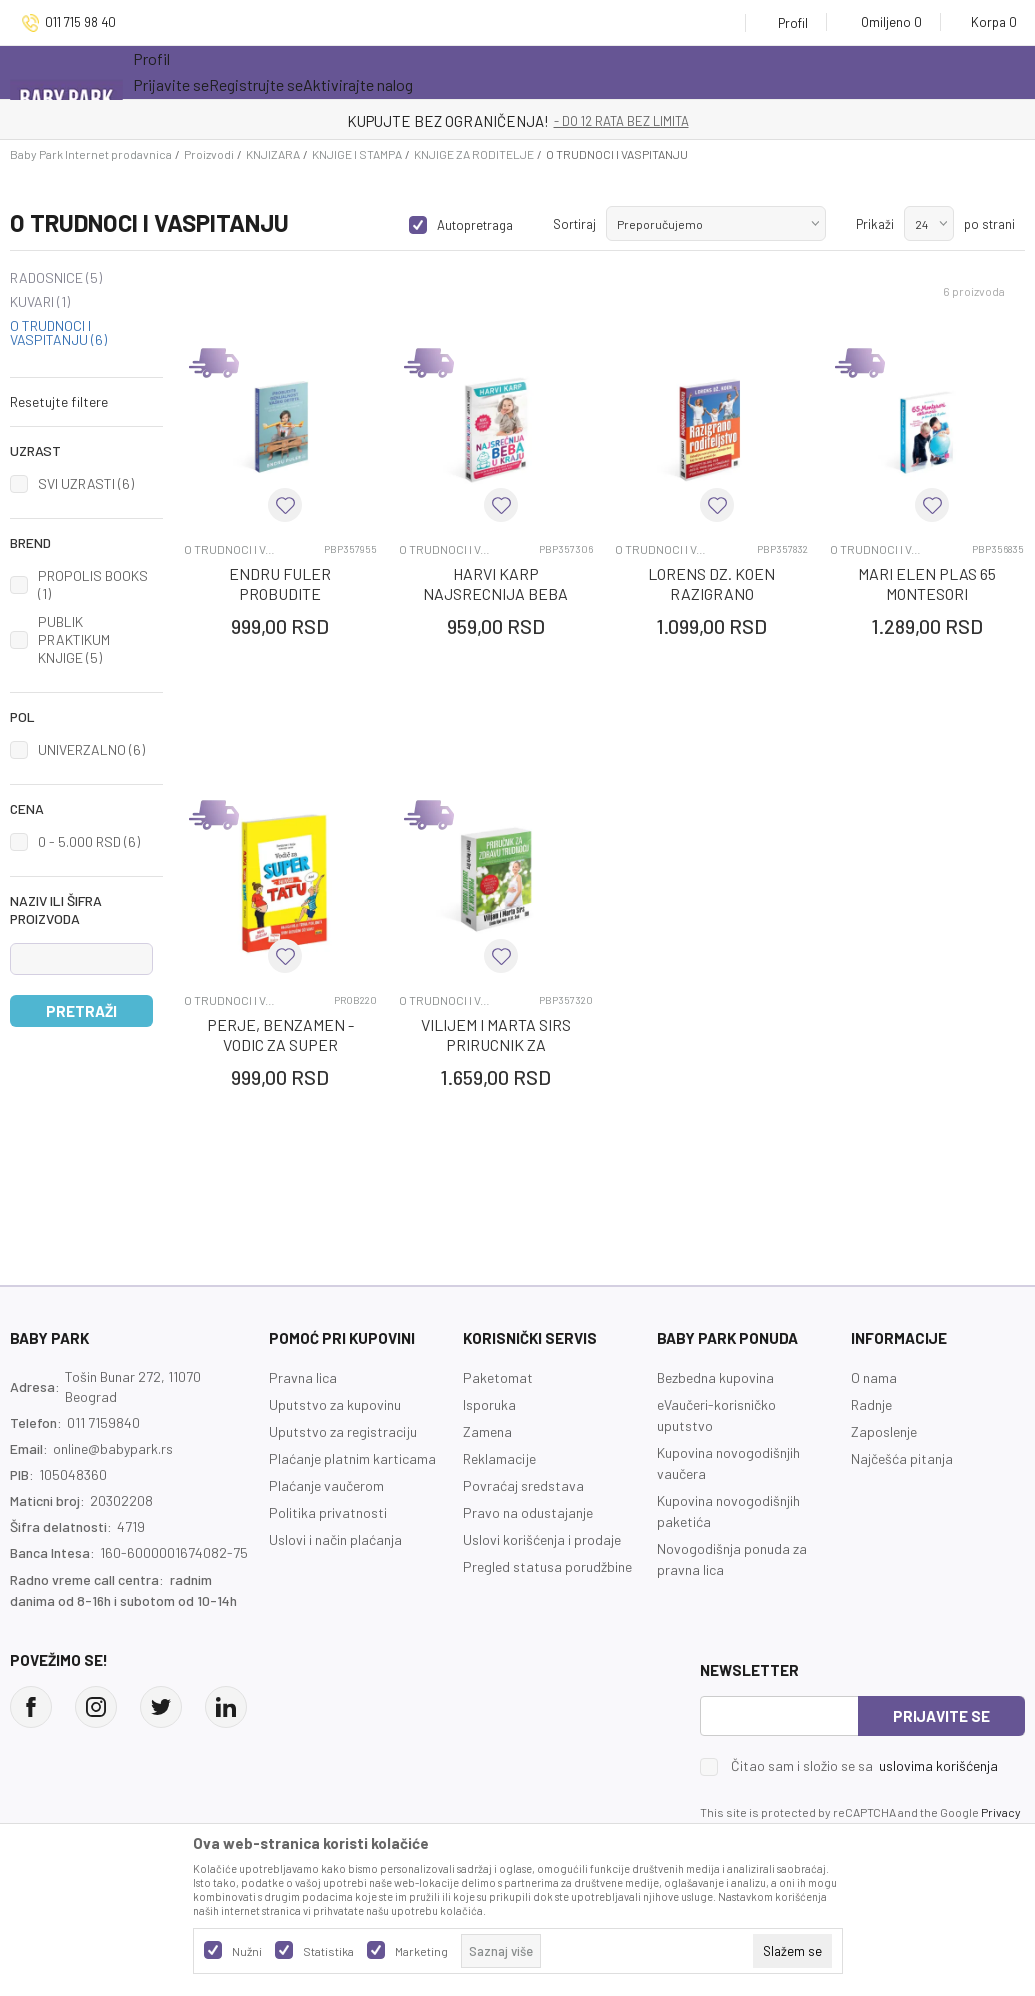 Image resolution: width=1035 pixels, height=1996 pixels. I want to click on Opremanje, so click(483, 72).